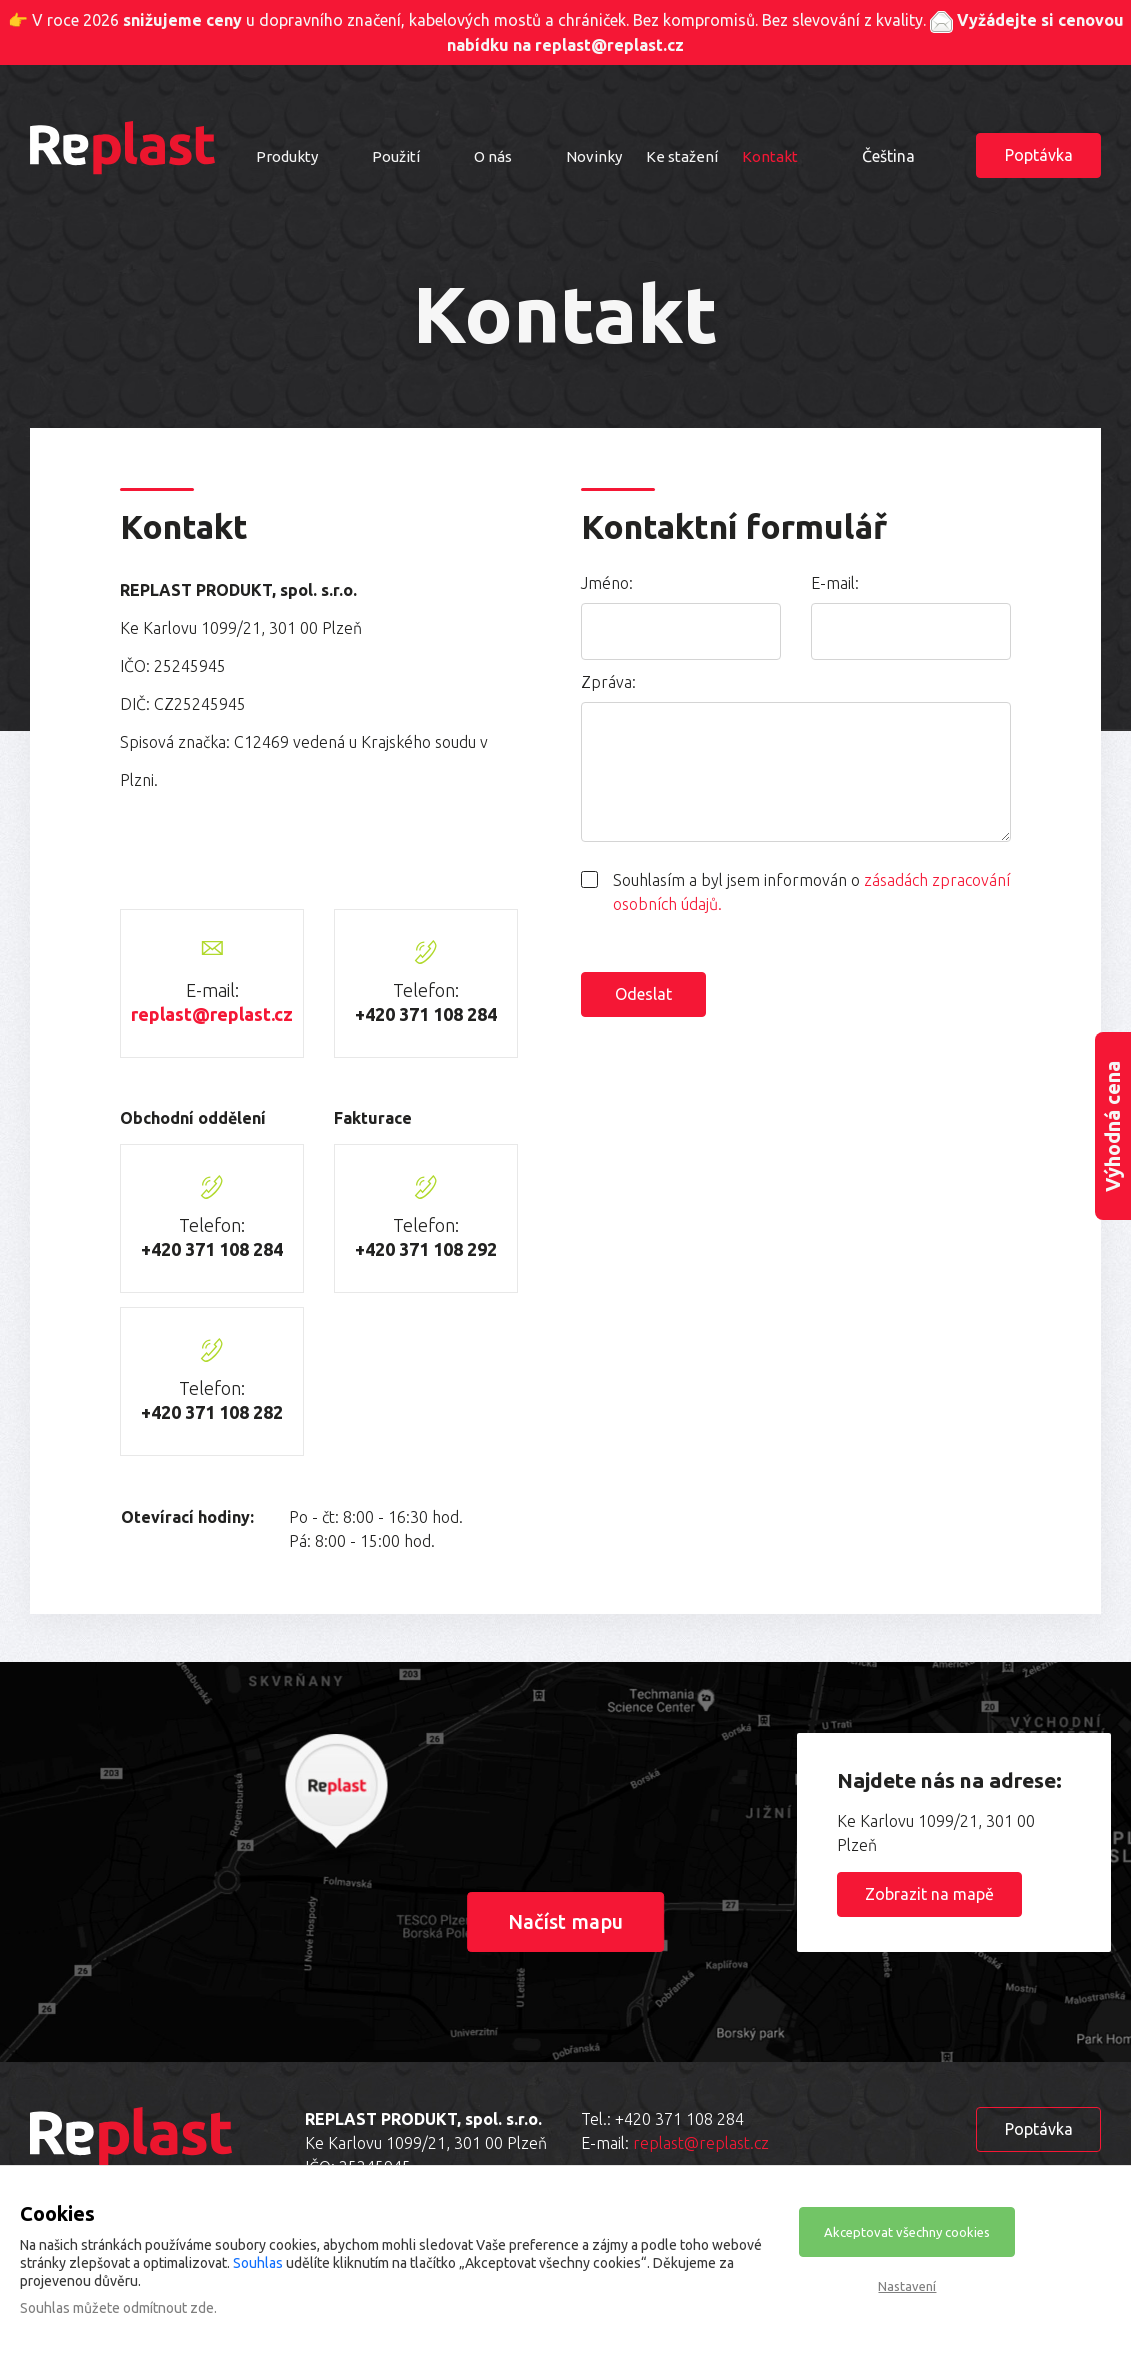 The width and height of the screenshot is (1131, 2355). I want to click on Produkty, so click(287, 156).